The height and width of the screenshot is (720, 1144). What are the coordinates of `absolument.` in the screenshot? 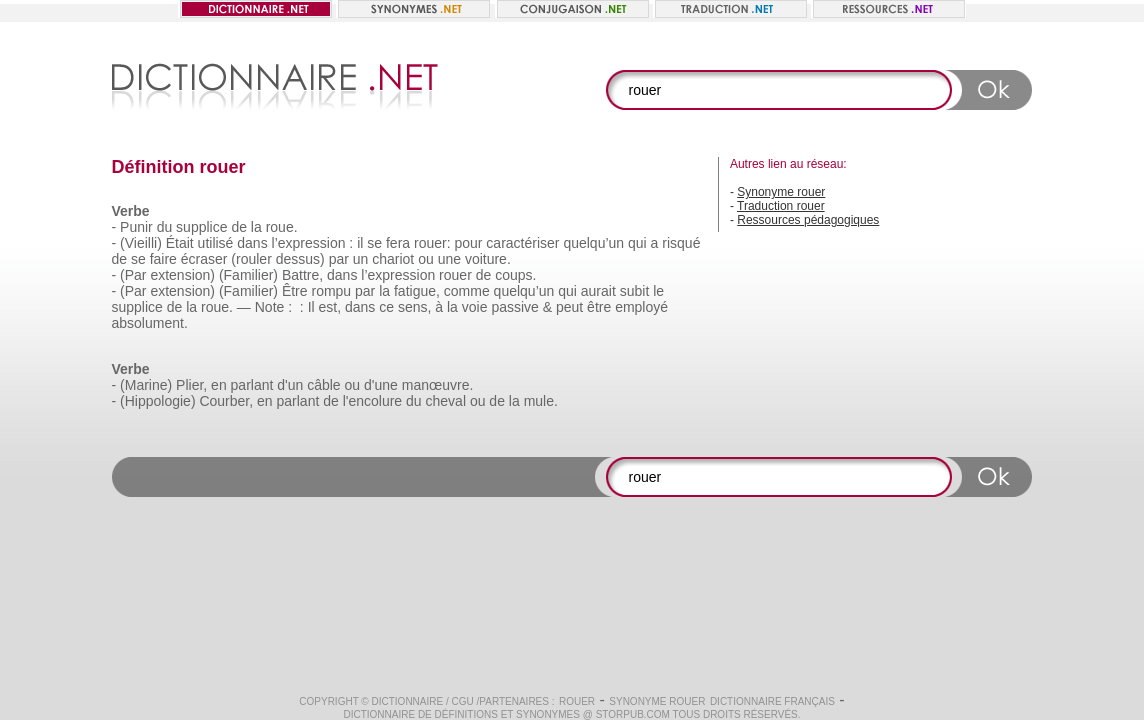 It's located at (150, 323).